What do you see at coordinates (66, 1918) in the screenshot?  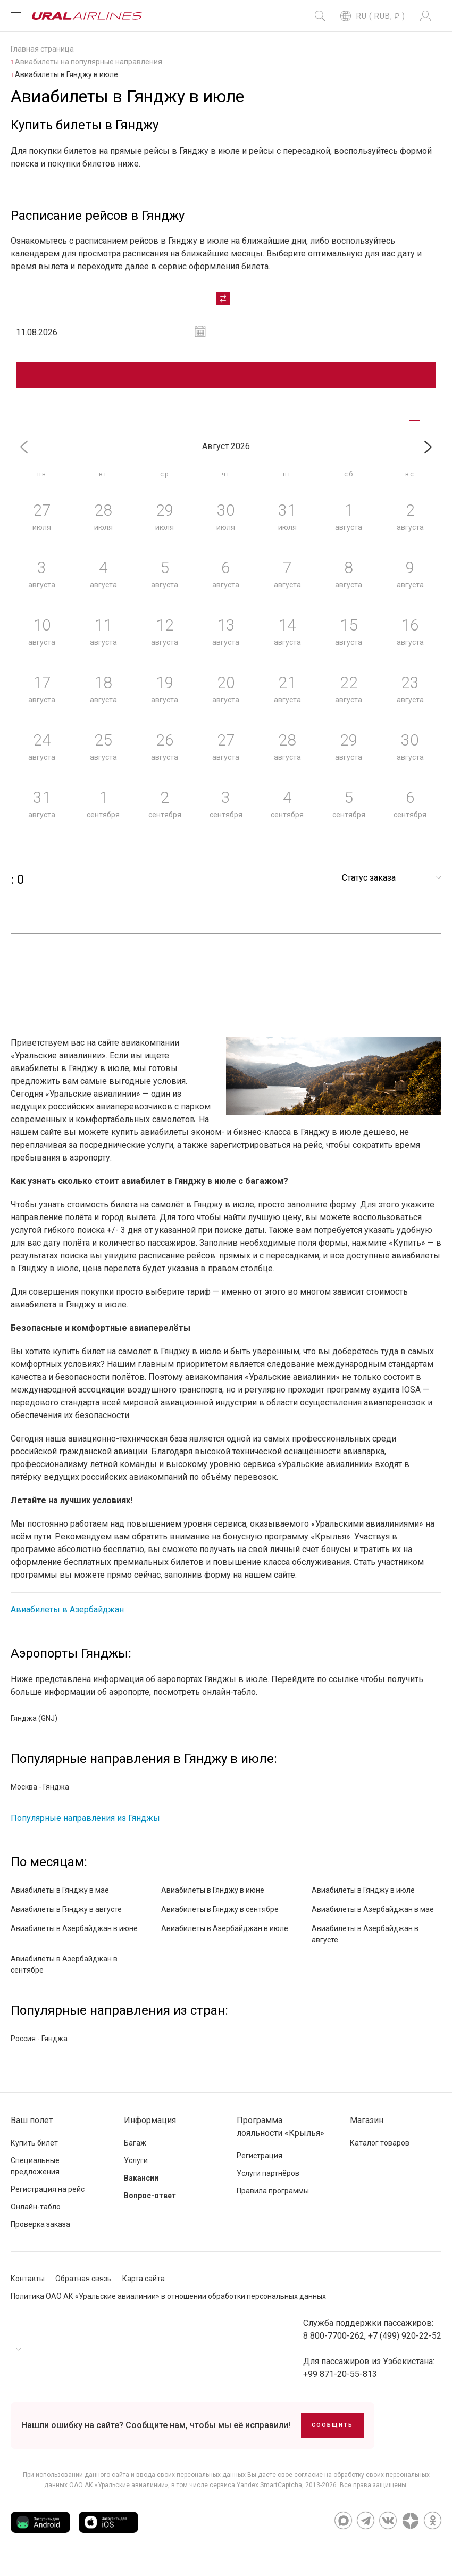 I see `Авиабилеты в Гянджу в августе` at bounding box center [66, 1918].